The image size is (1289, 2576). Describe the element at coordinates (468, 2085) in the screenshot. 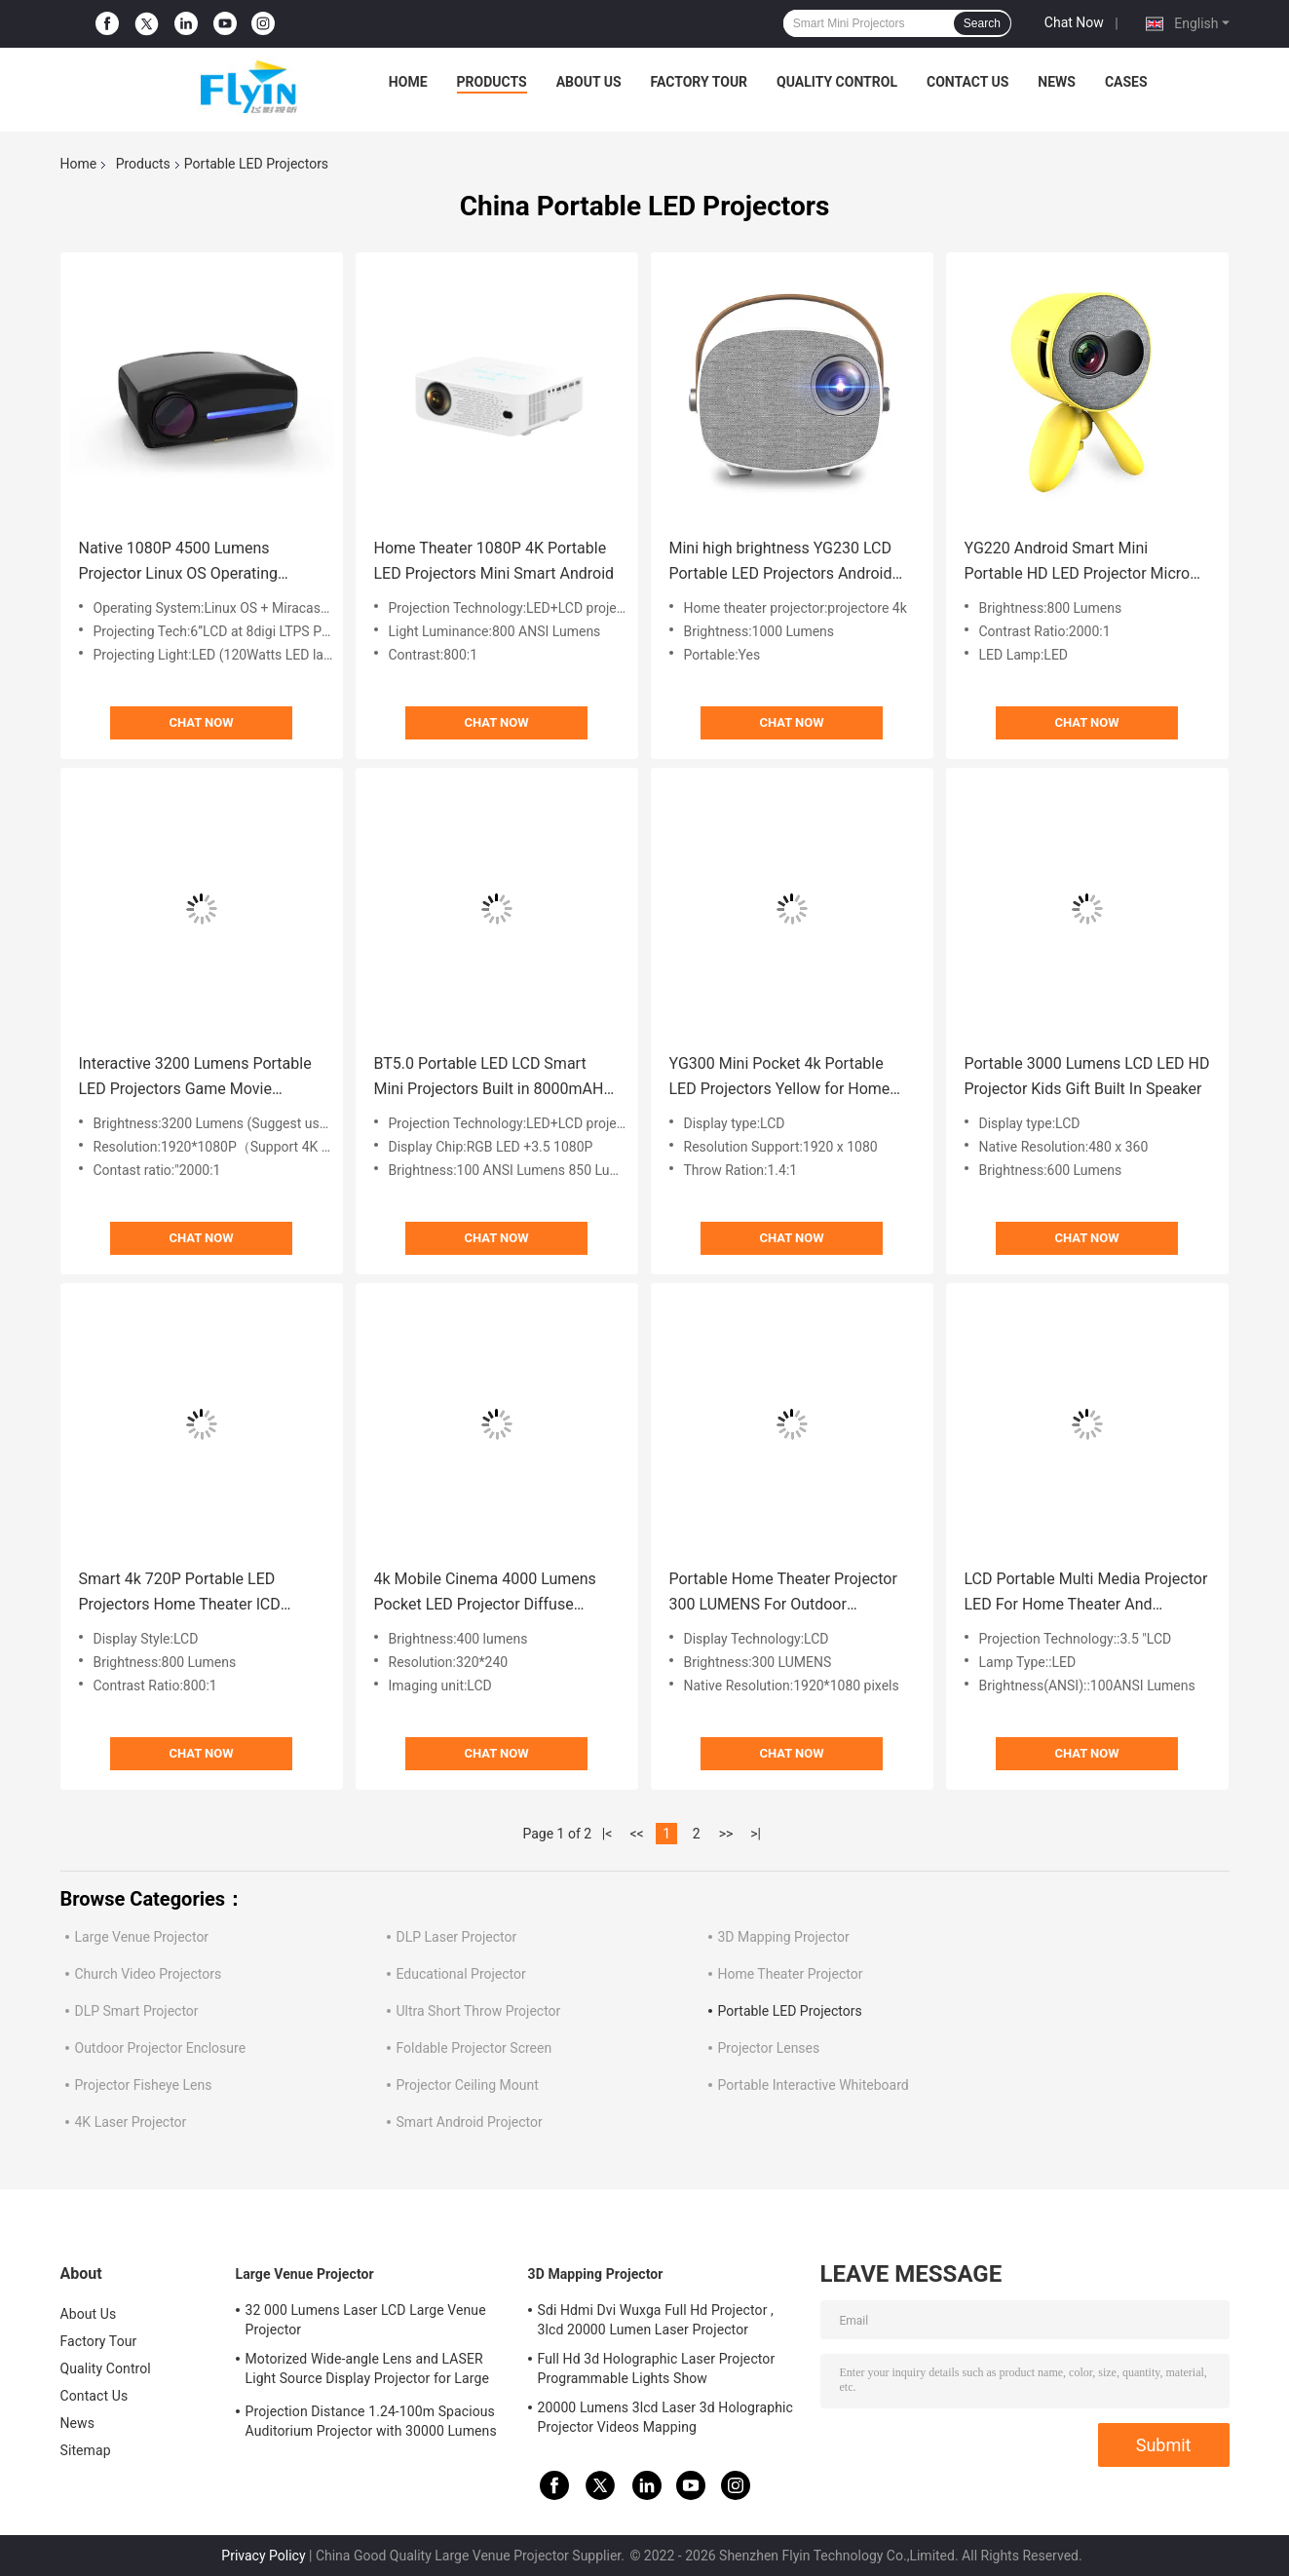

I see `Projector Ceiling Mount` at that location.